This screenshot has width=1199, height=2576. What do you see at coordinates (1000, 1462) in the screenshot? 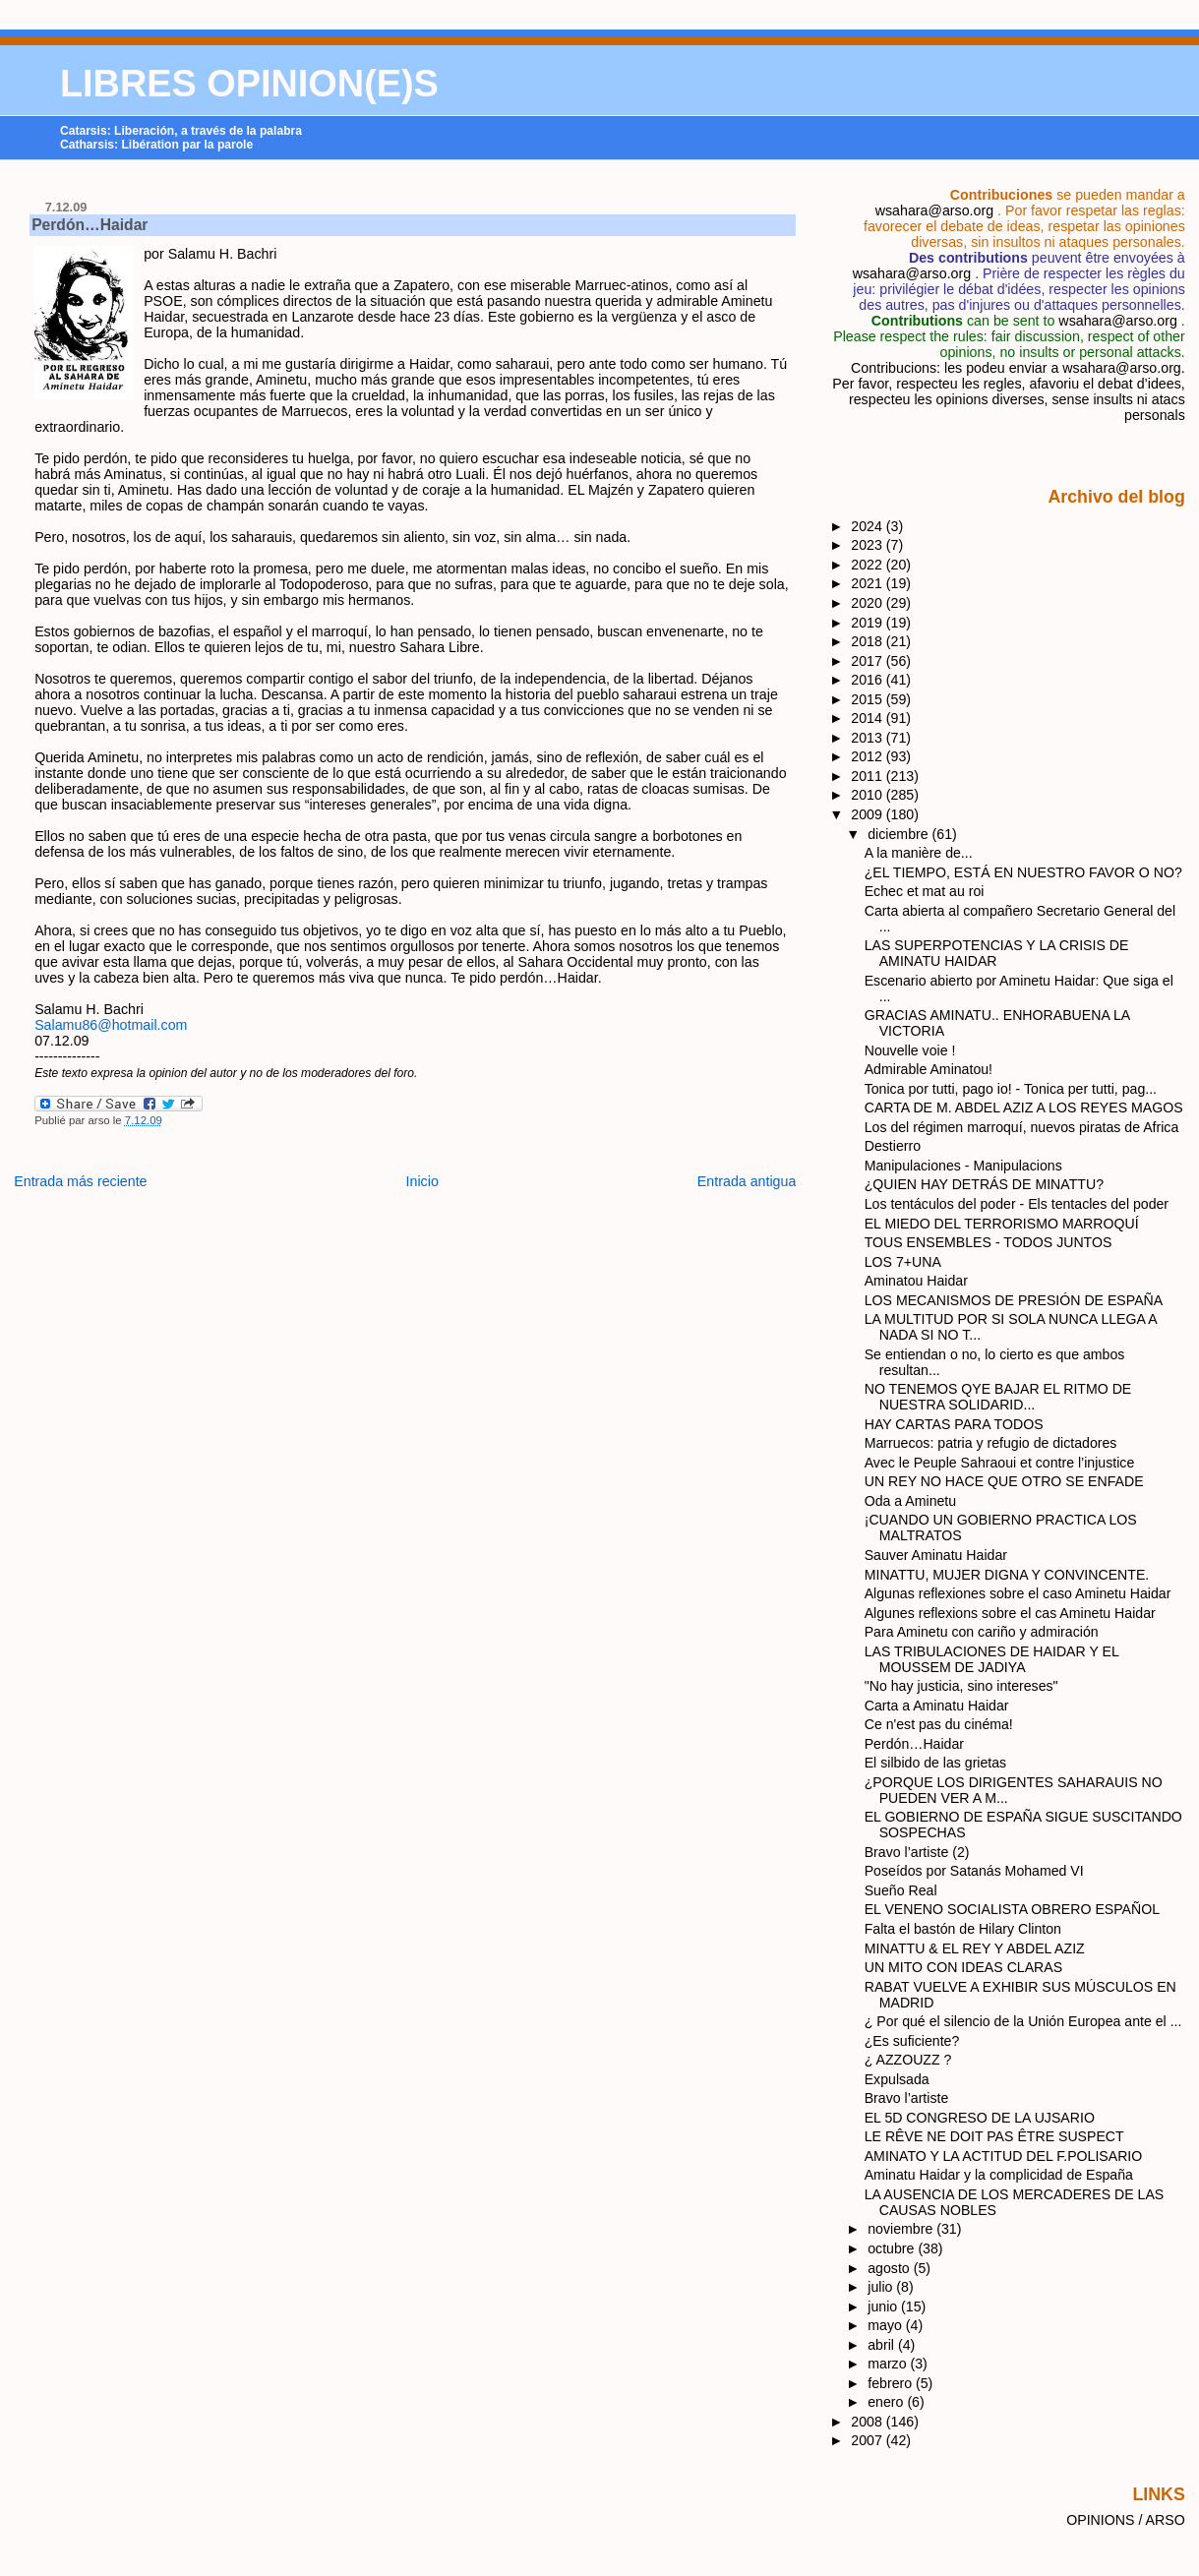
I see `Avec le Peuple Sahraoui et contre l’injustice` at bounding box center [1000, 1462].